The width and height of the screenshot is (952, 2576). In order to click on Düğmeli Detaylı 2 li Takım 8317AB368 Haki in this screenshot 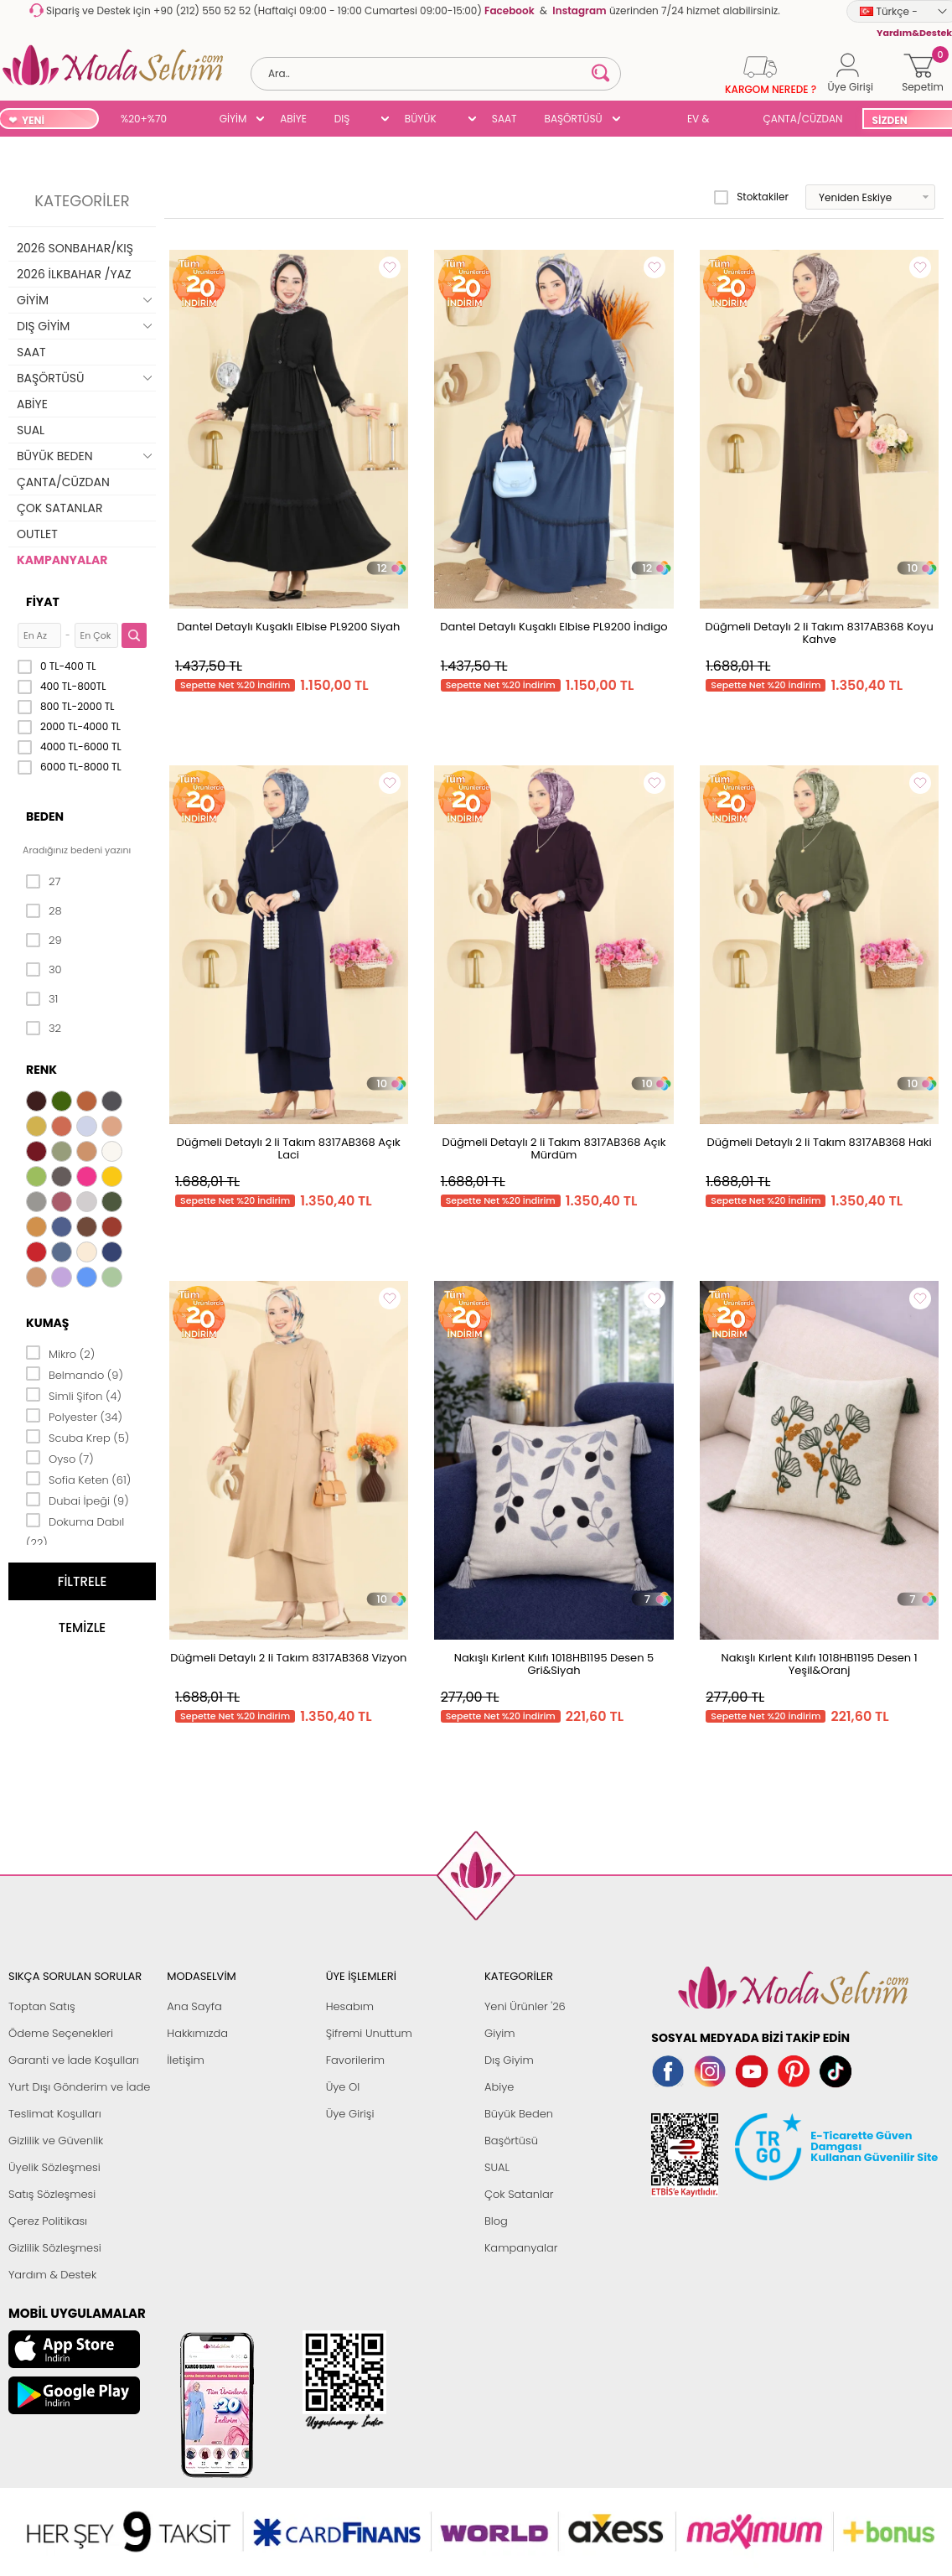, I will do `click(819, 1142)`.